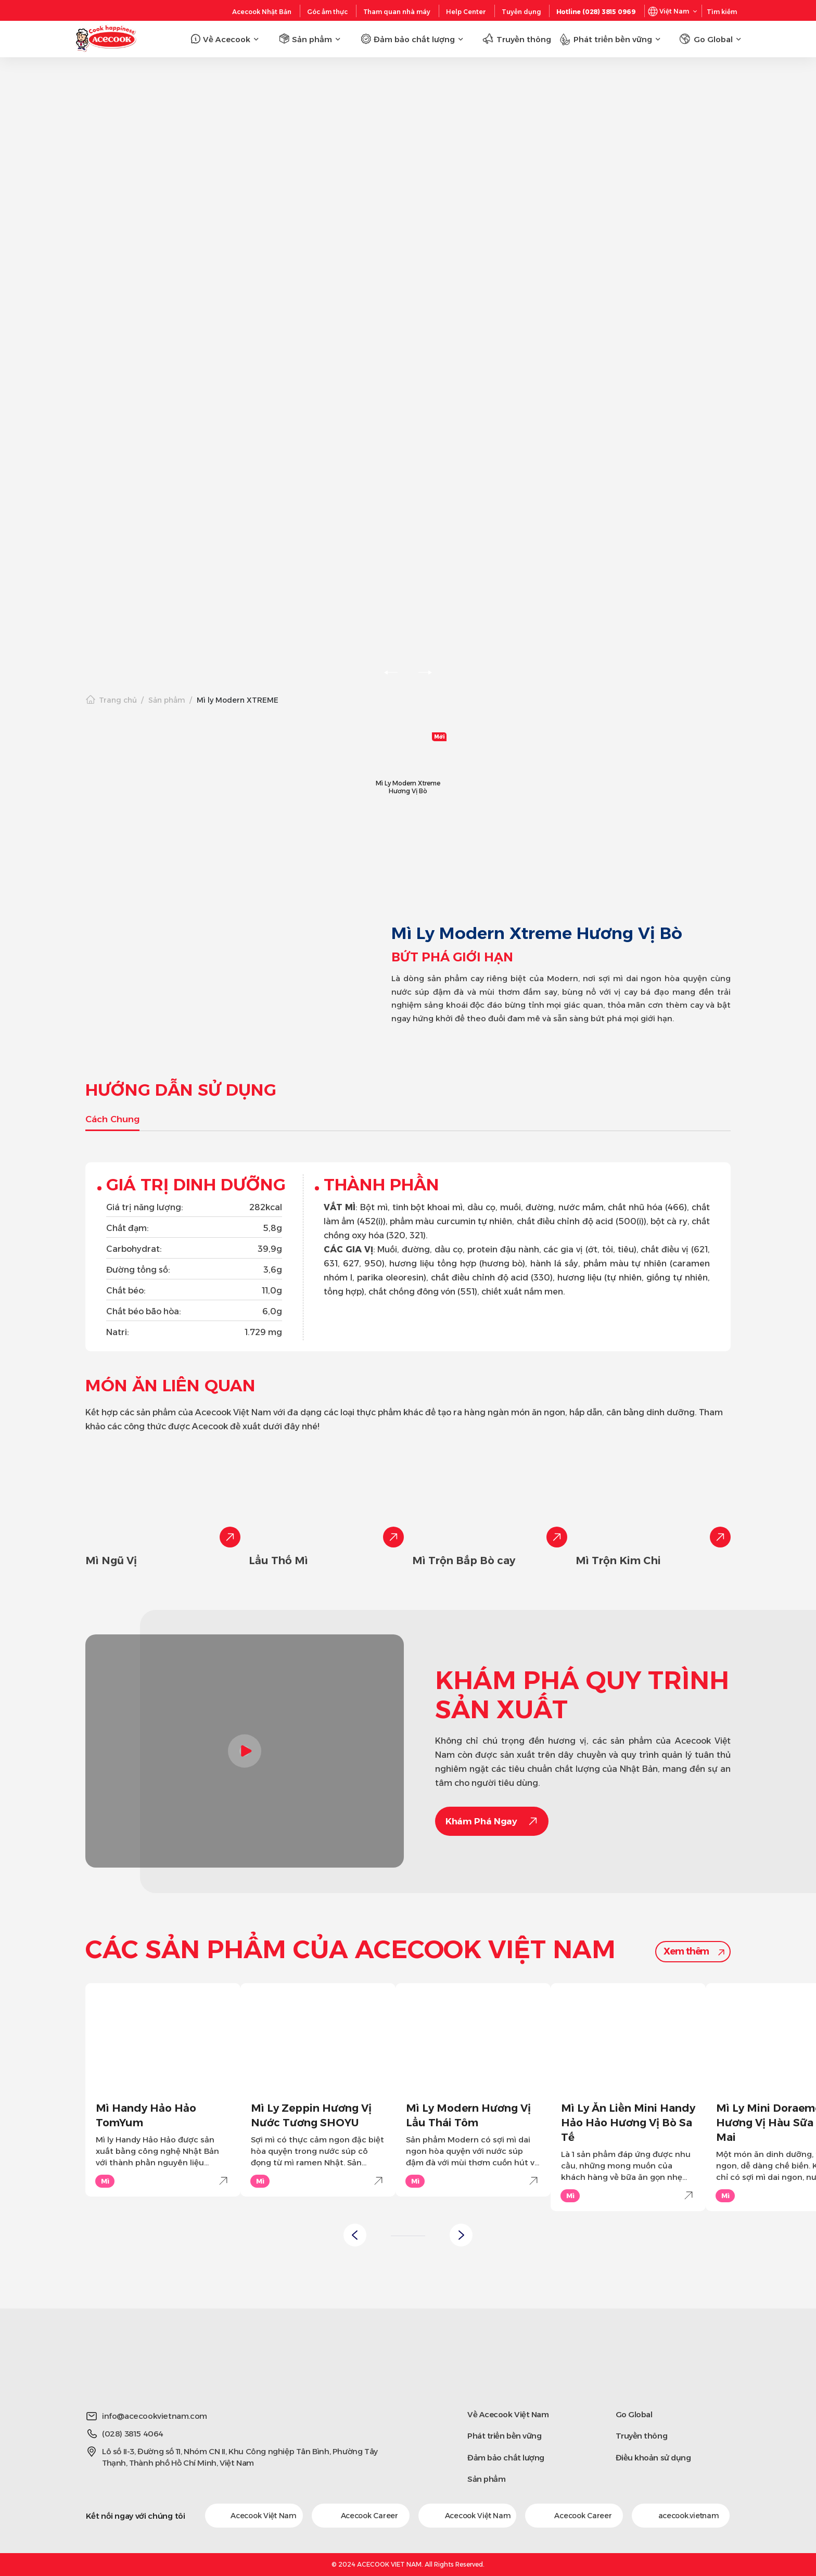 The image size is (816, 2576). Describe the element at coordinates (674, 11) in the screenshot. I see `Việt Nam` at that location.